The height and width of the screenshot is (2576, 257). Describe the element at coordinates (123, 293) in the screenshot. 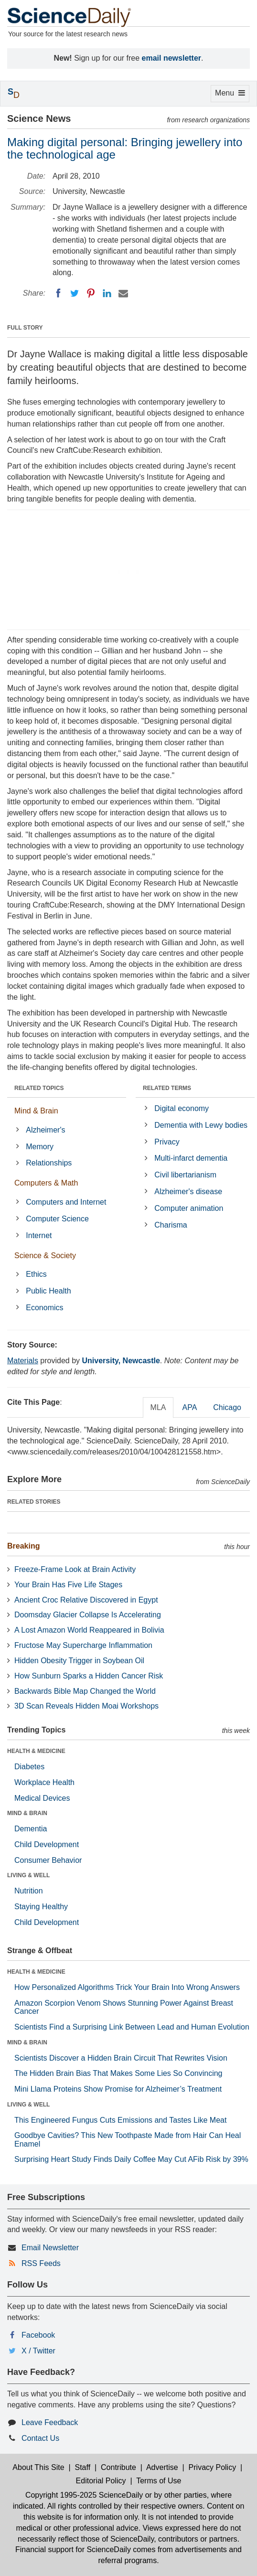

I see `[Email]` at that location.